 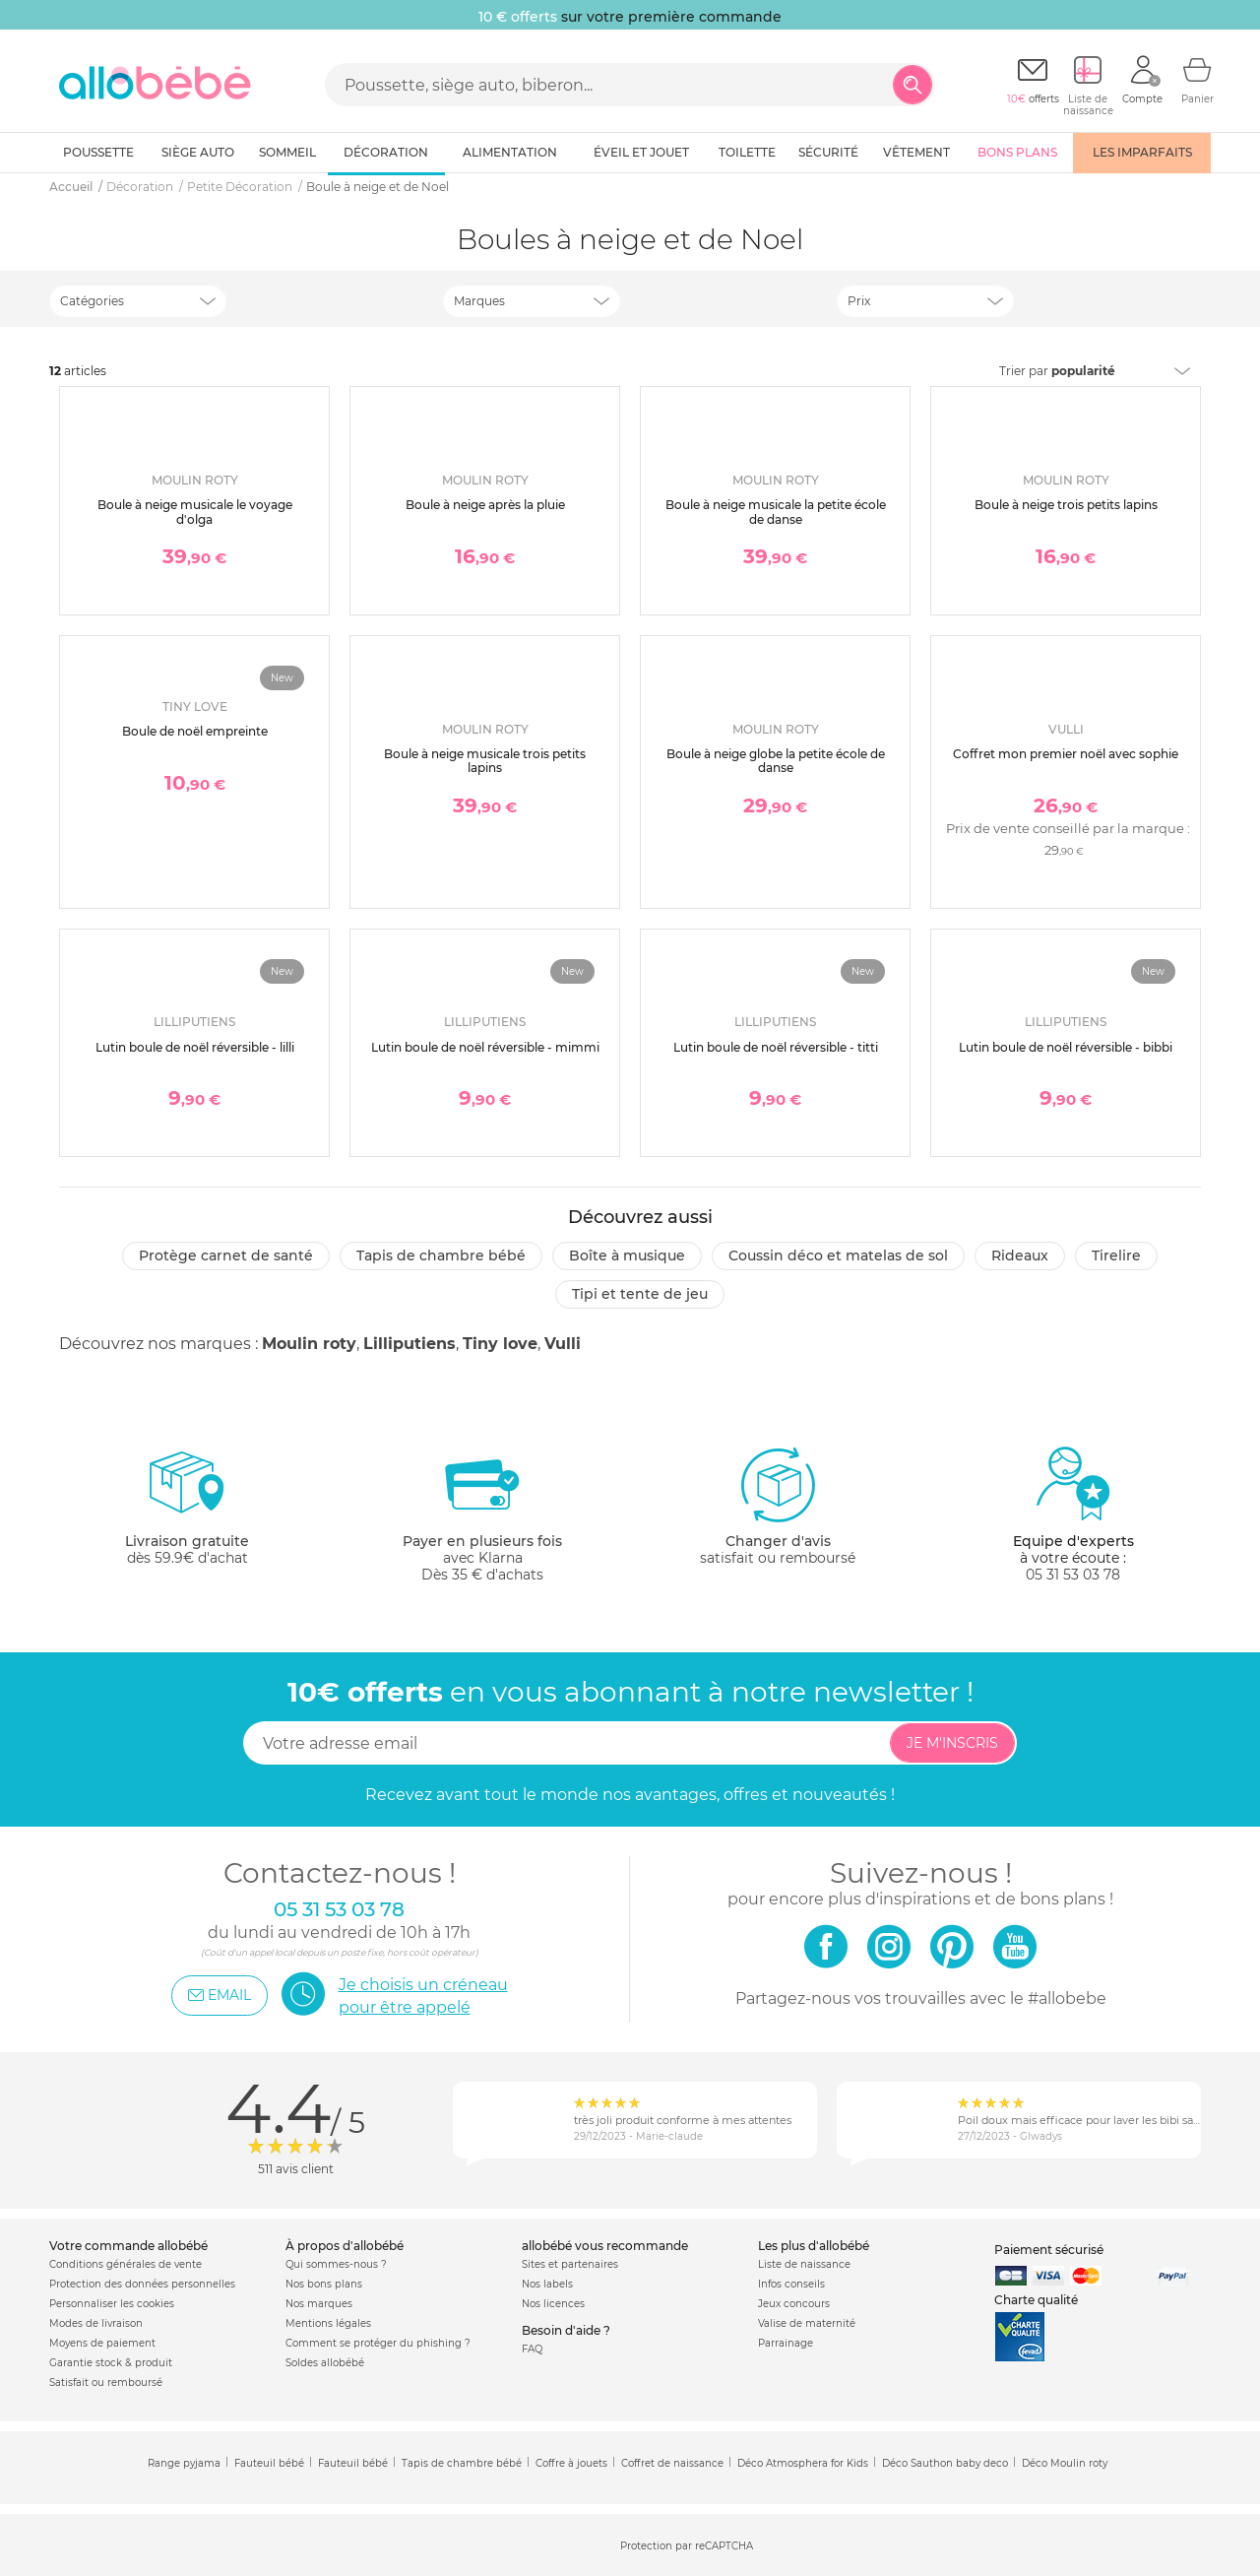 I want to click on Boîte à musique, so click(x=627, y=1255).